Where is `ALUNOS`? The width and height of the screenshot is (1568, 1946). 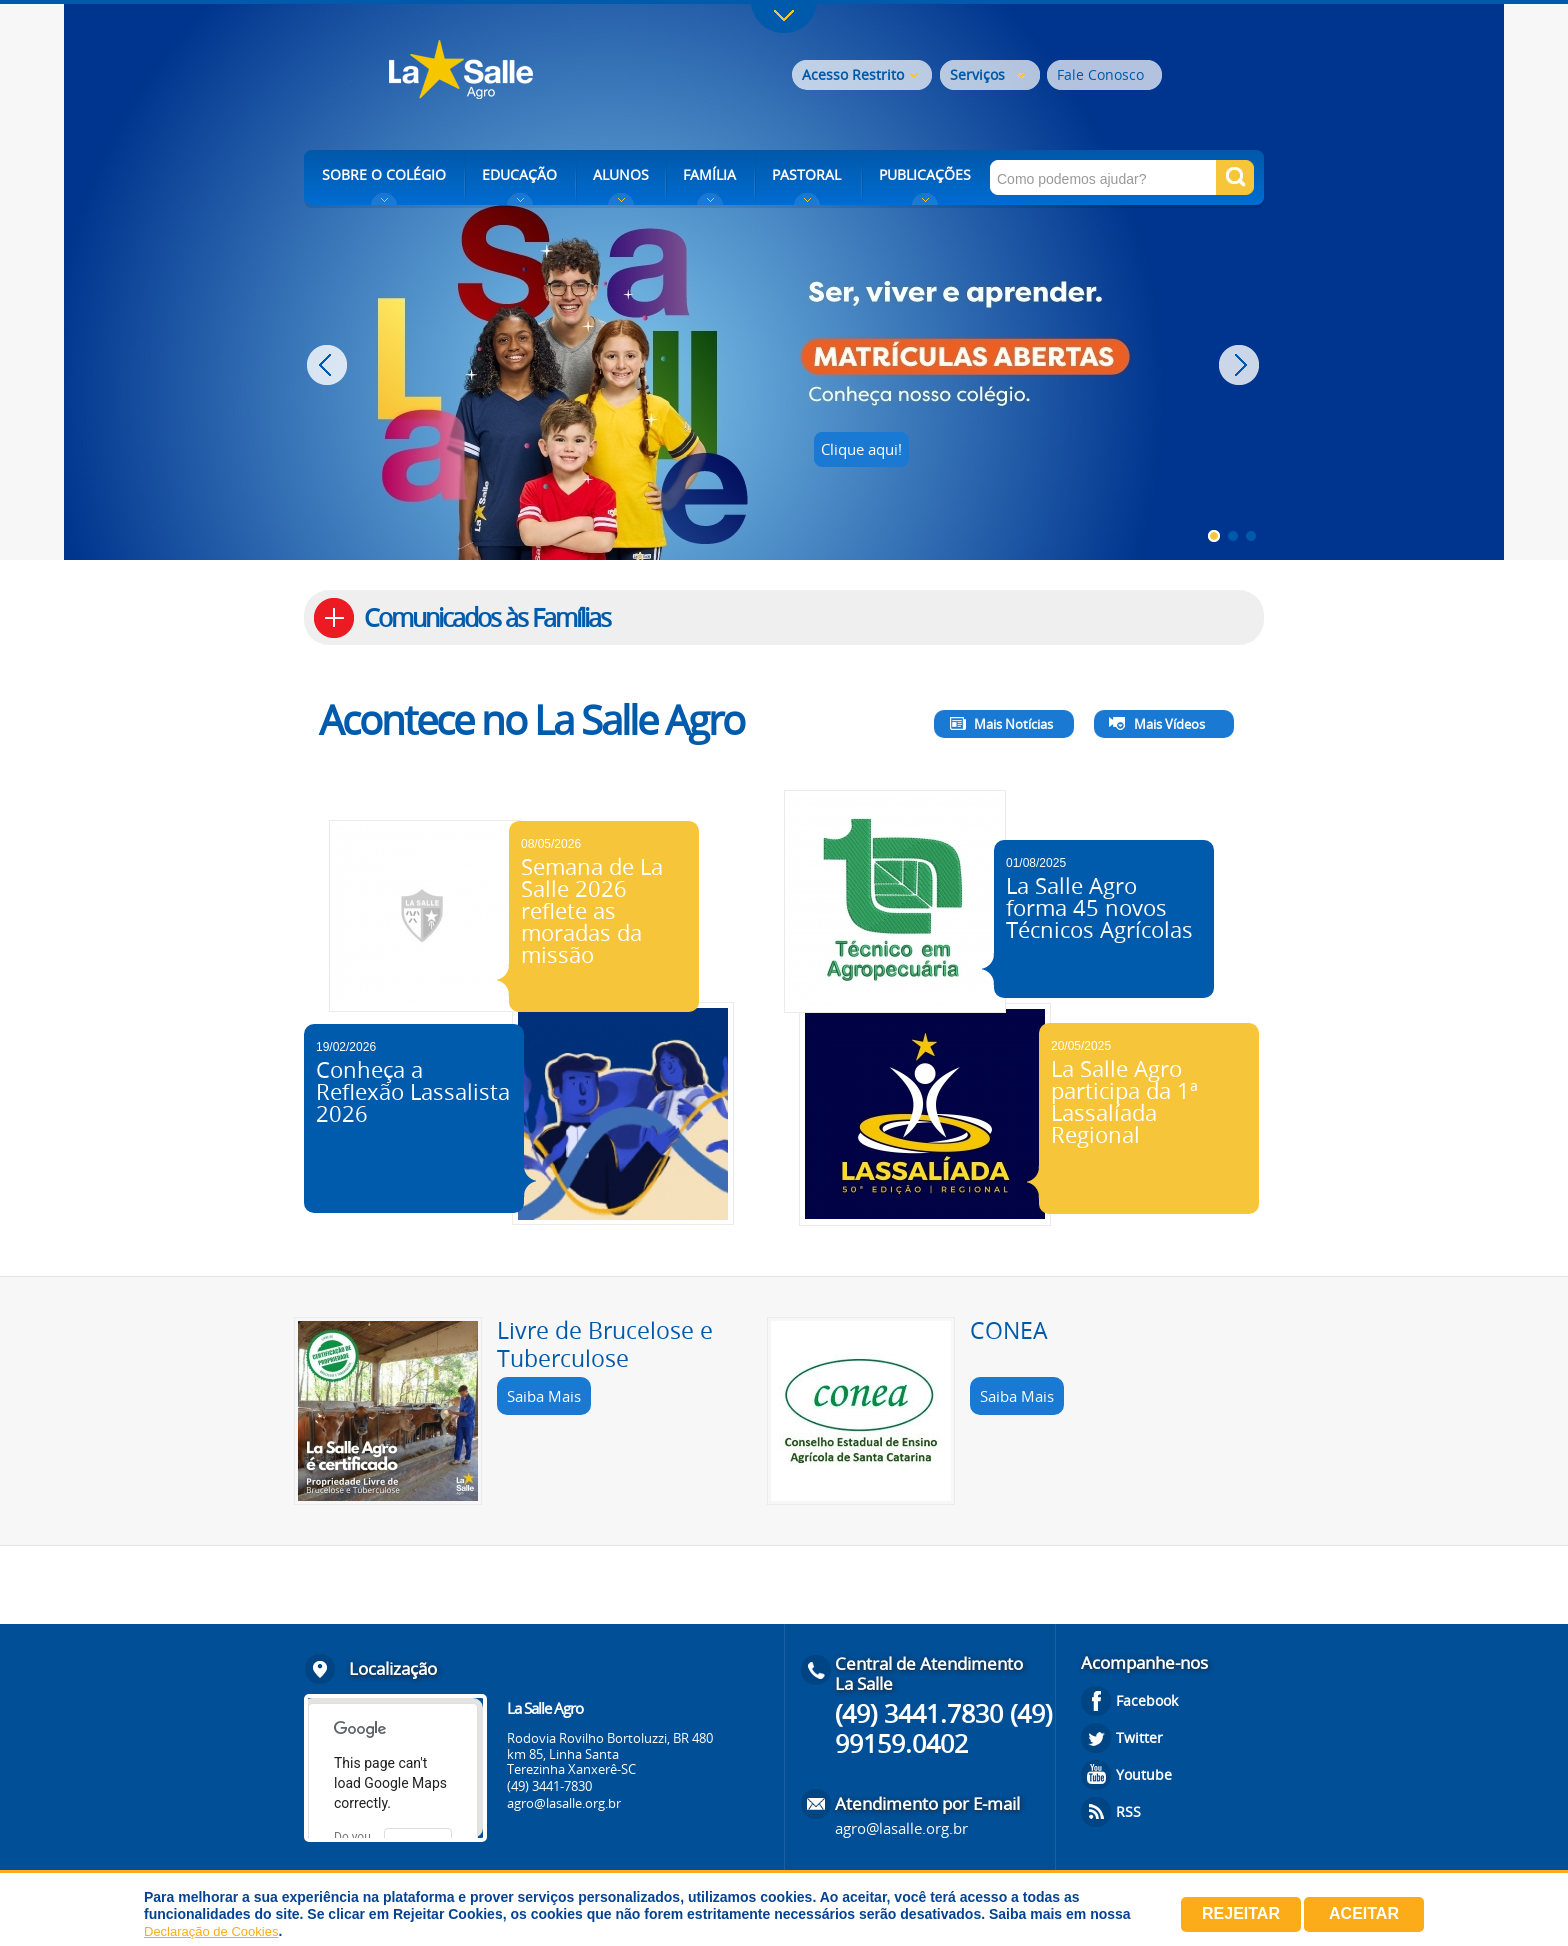
ALUNOS is located at coordinates (621, 174).